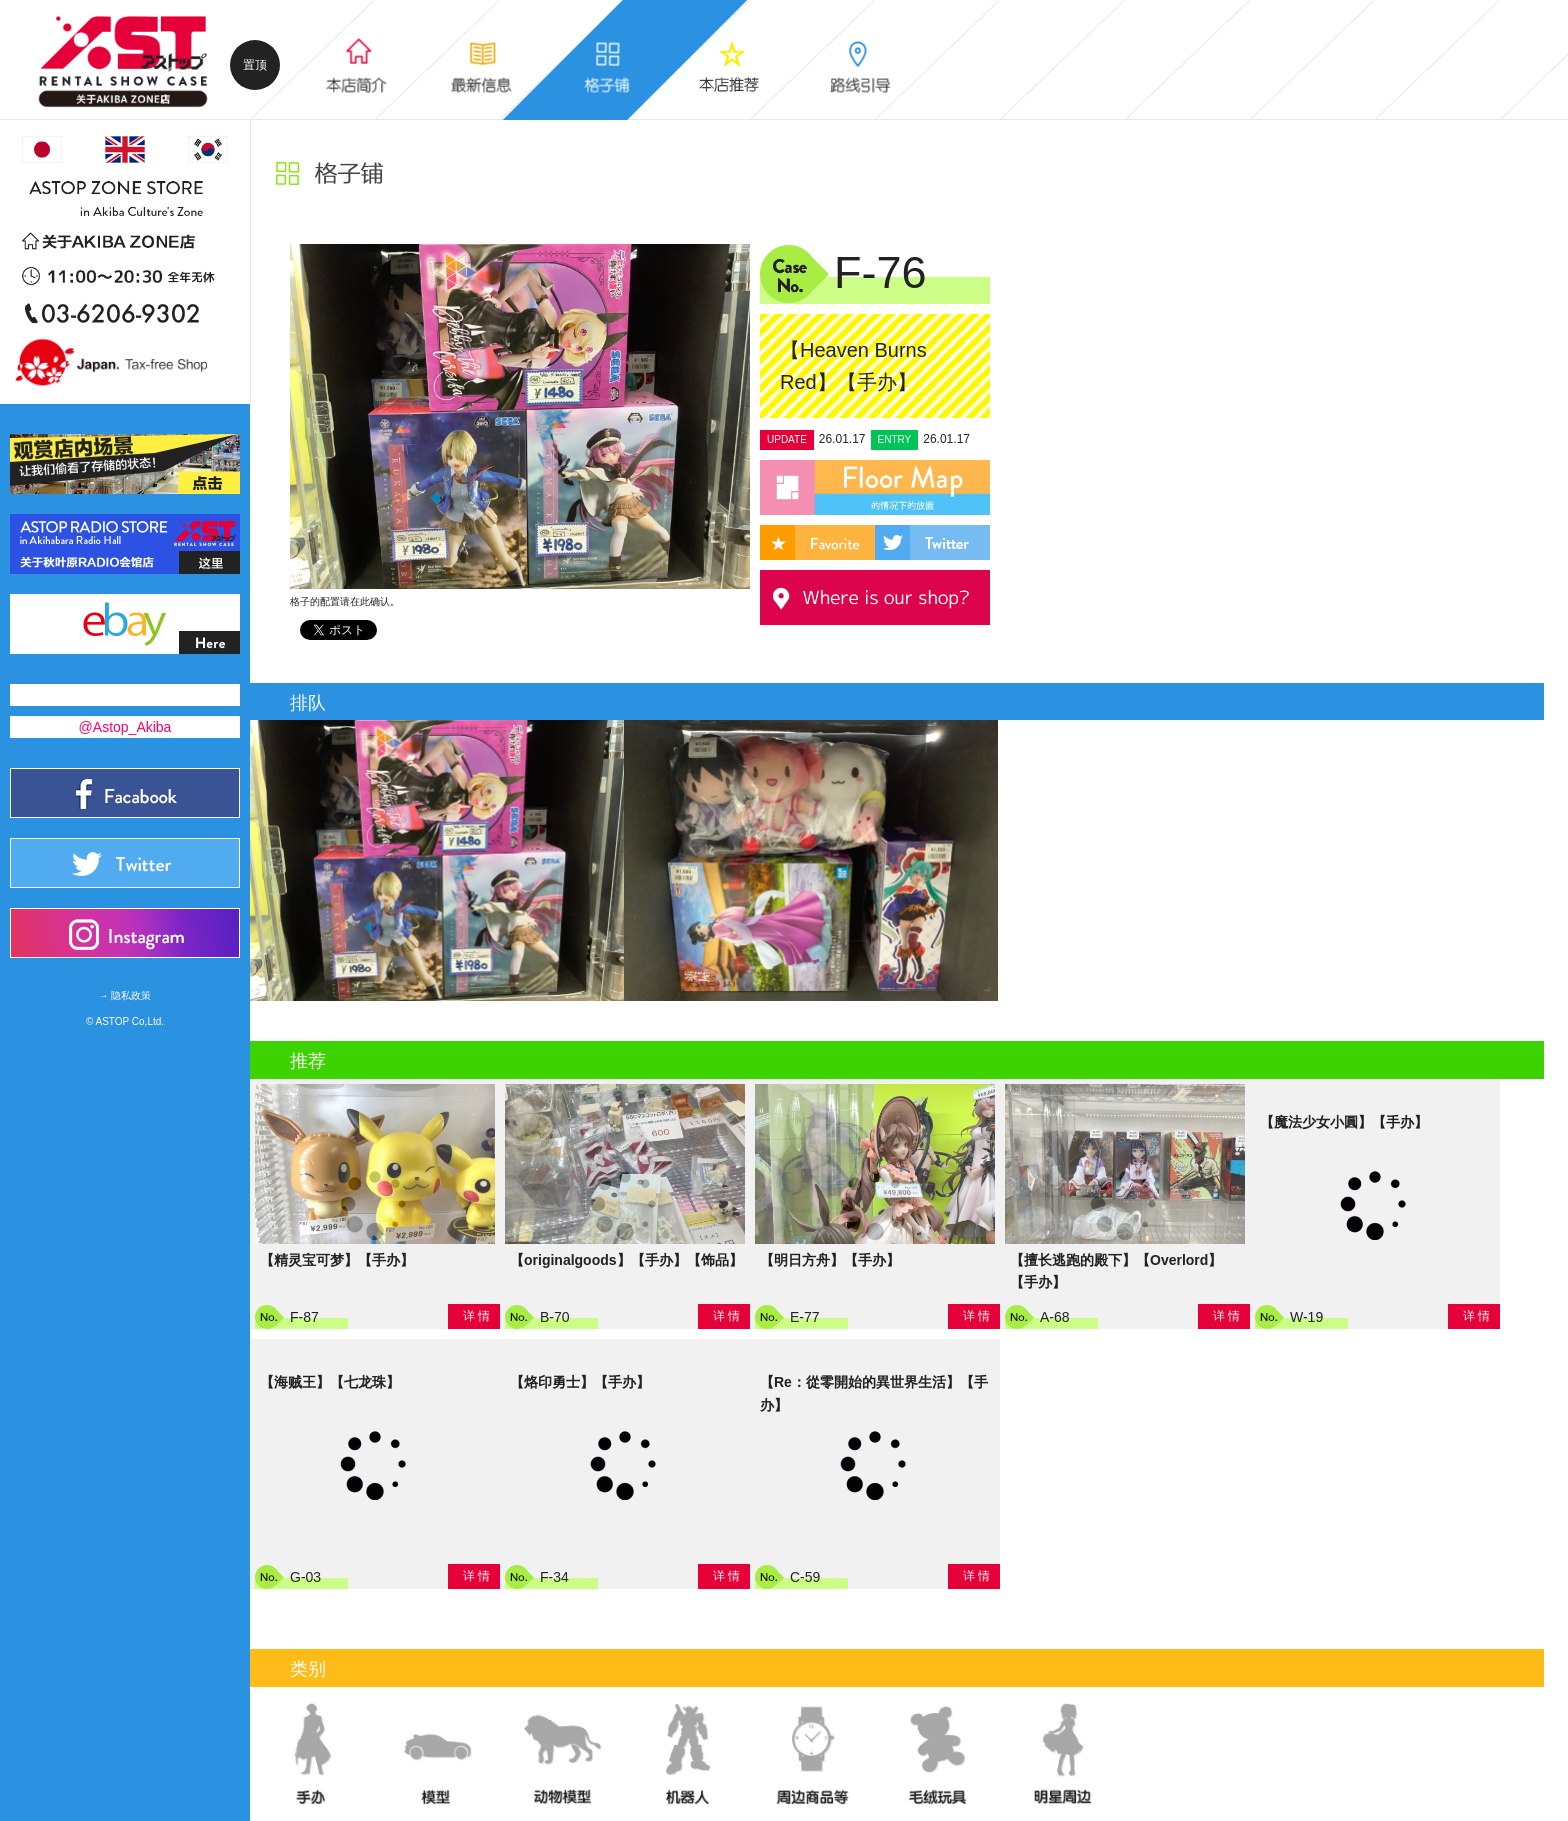 This screenshot has width=1568, height=1821. Describe the element at coordinates (130, 1021) in the screenshot. I see `ASTOP Co,Ltd.` at that location.